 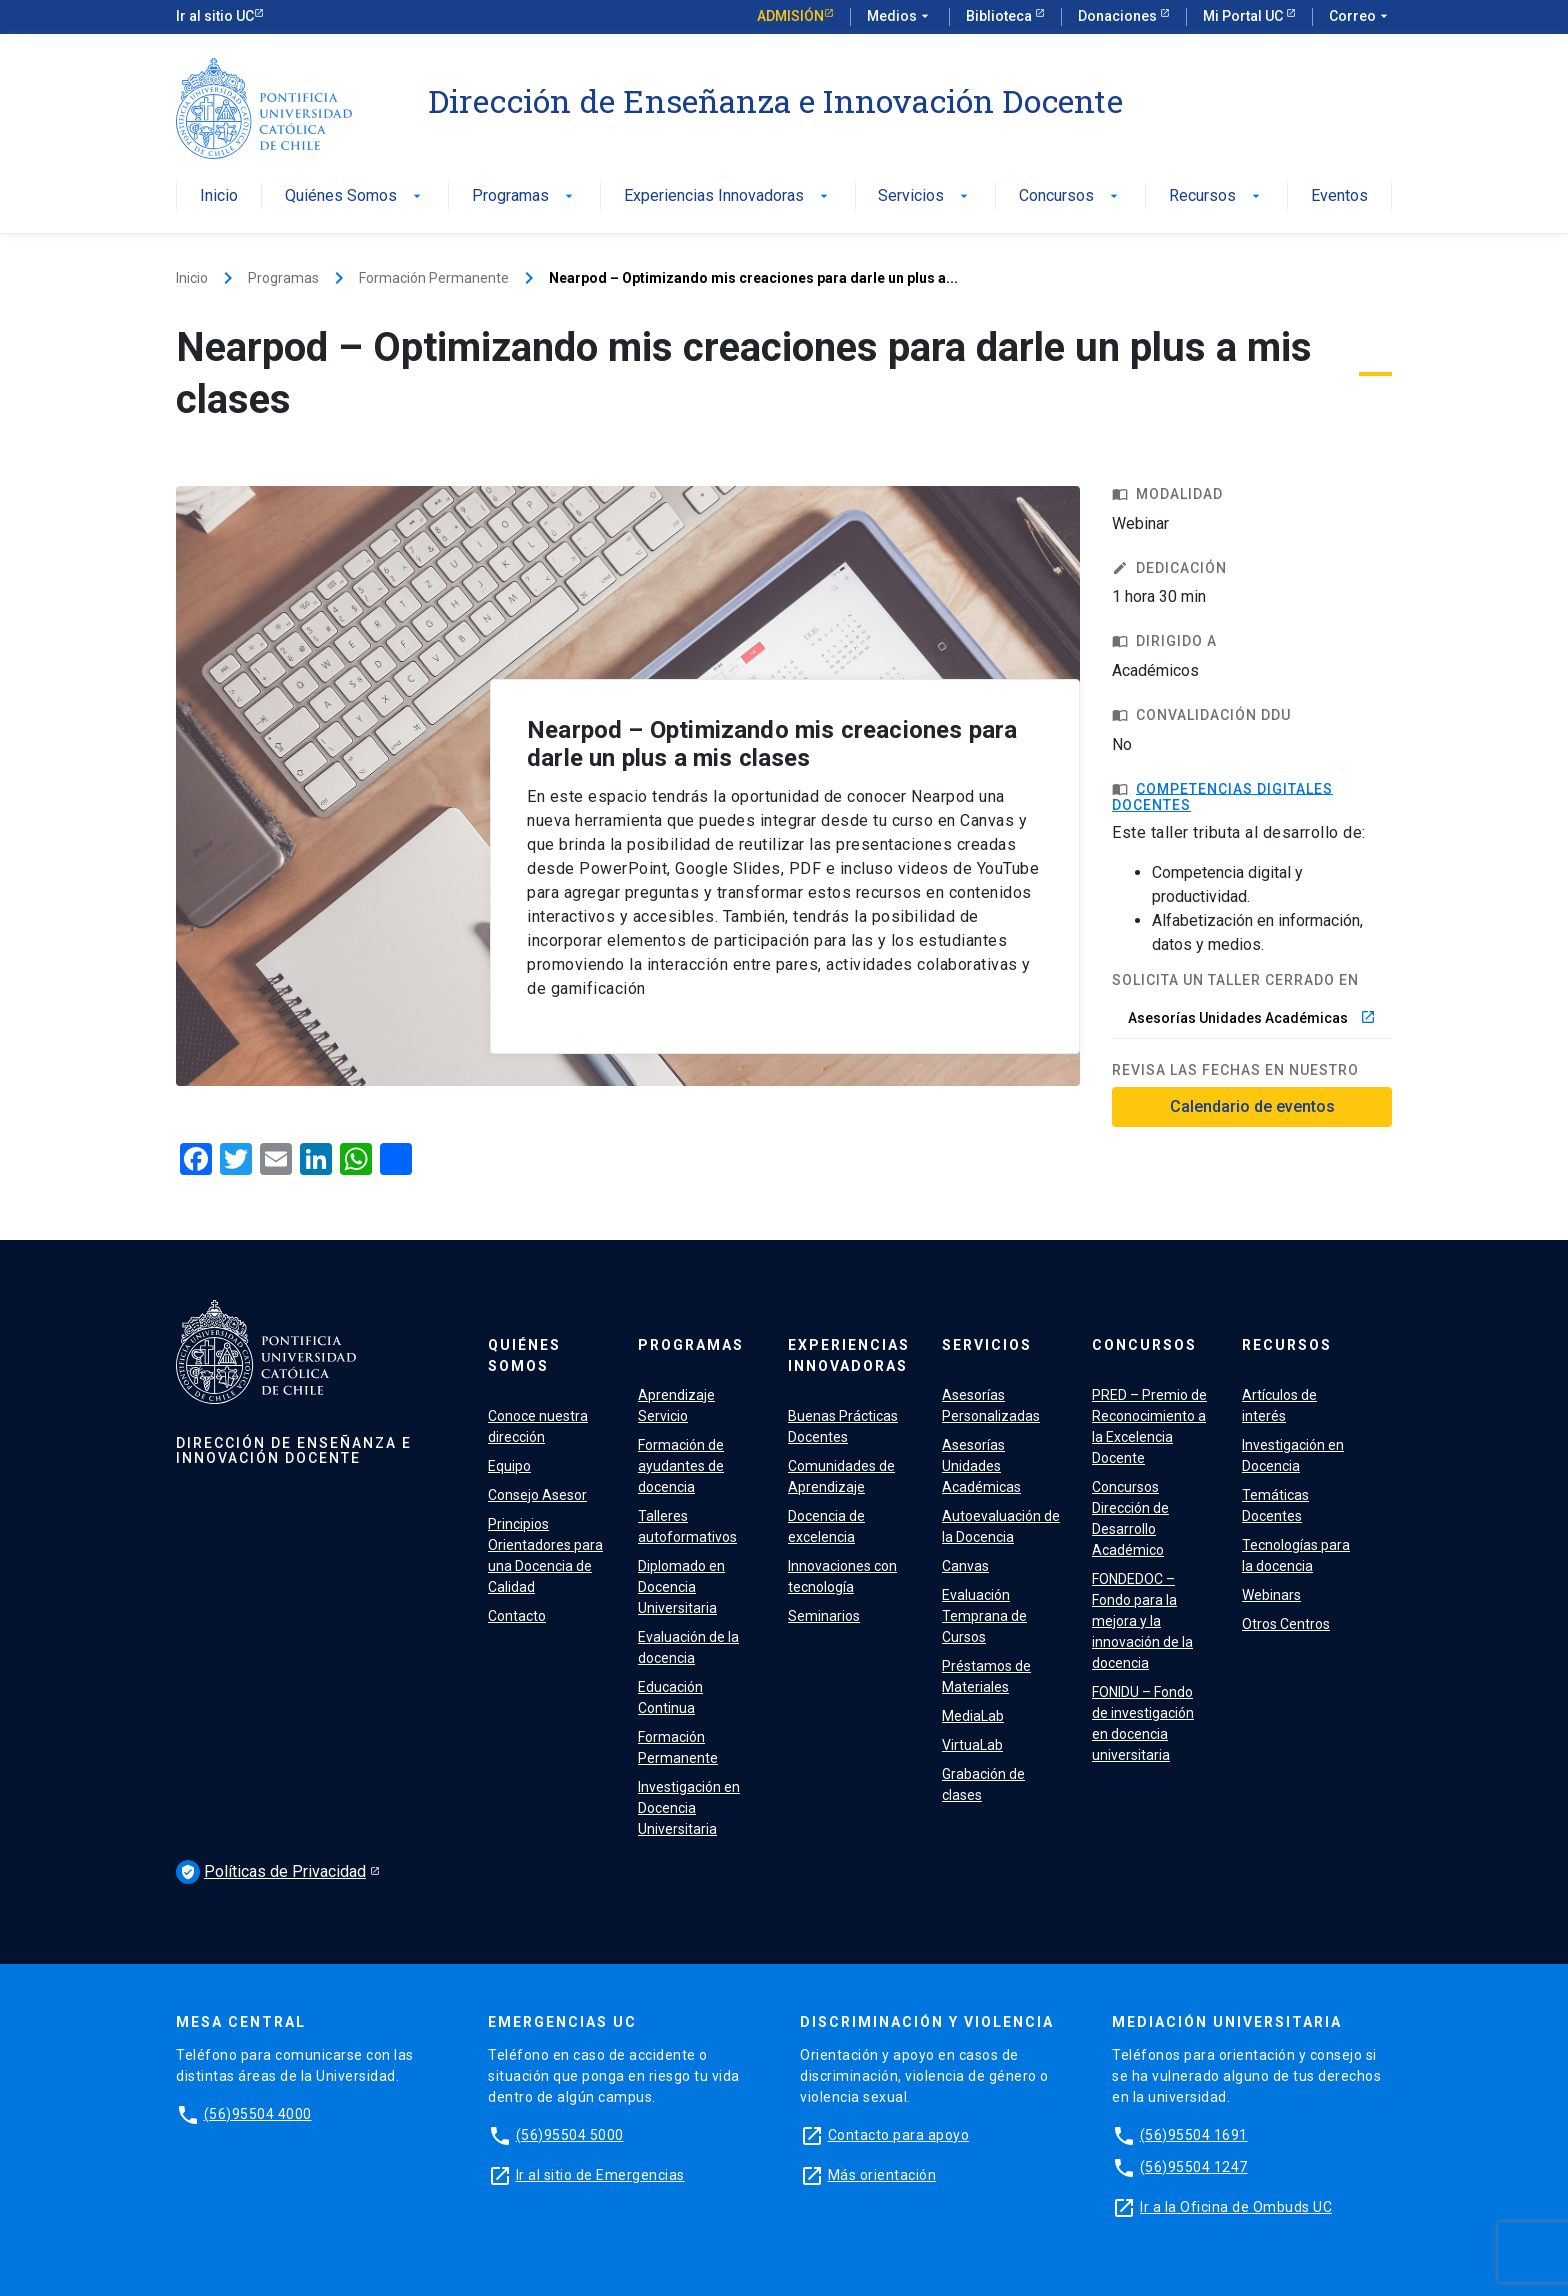 What do you see at coordinates (882, 2175) in the screenshot?
I see `Más orientación` at bounding box center [882, 2175].